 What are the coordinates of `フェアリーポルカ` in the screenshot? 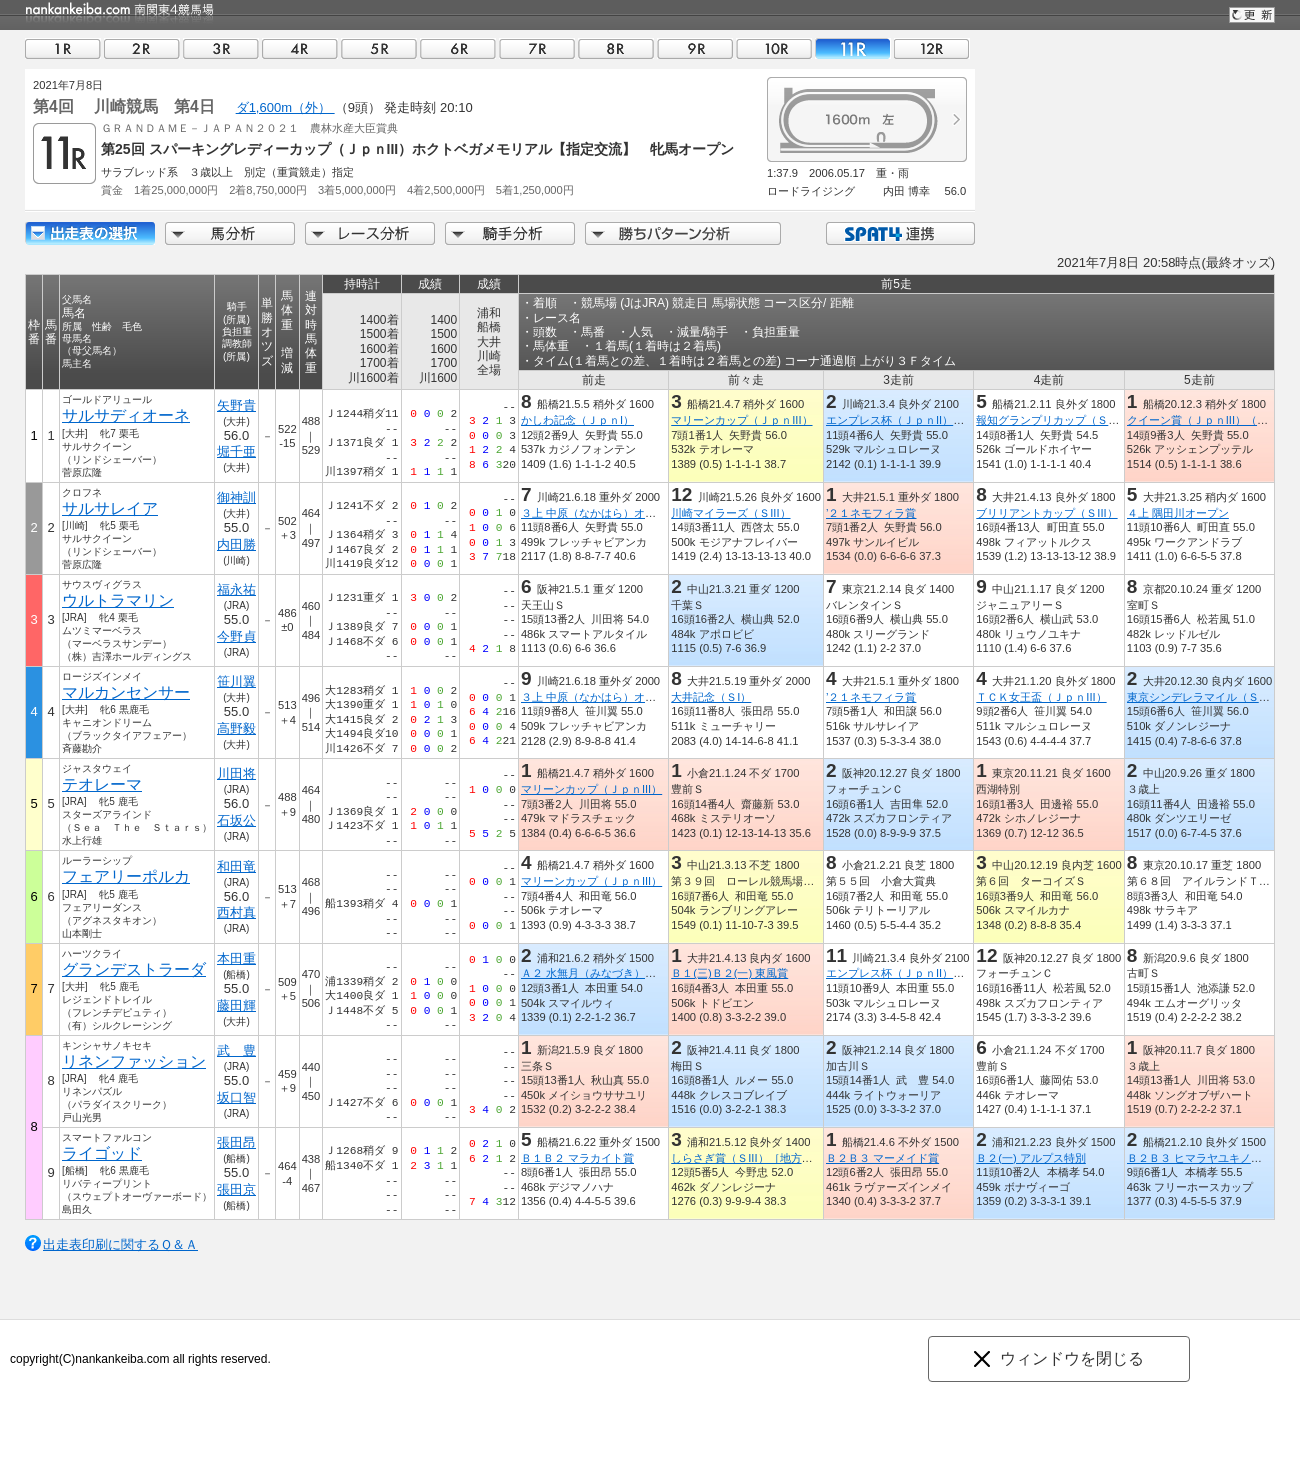 It's located at (126, 876).